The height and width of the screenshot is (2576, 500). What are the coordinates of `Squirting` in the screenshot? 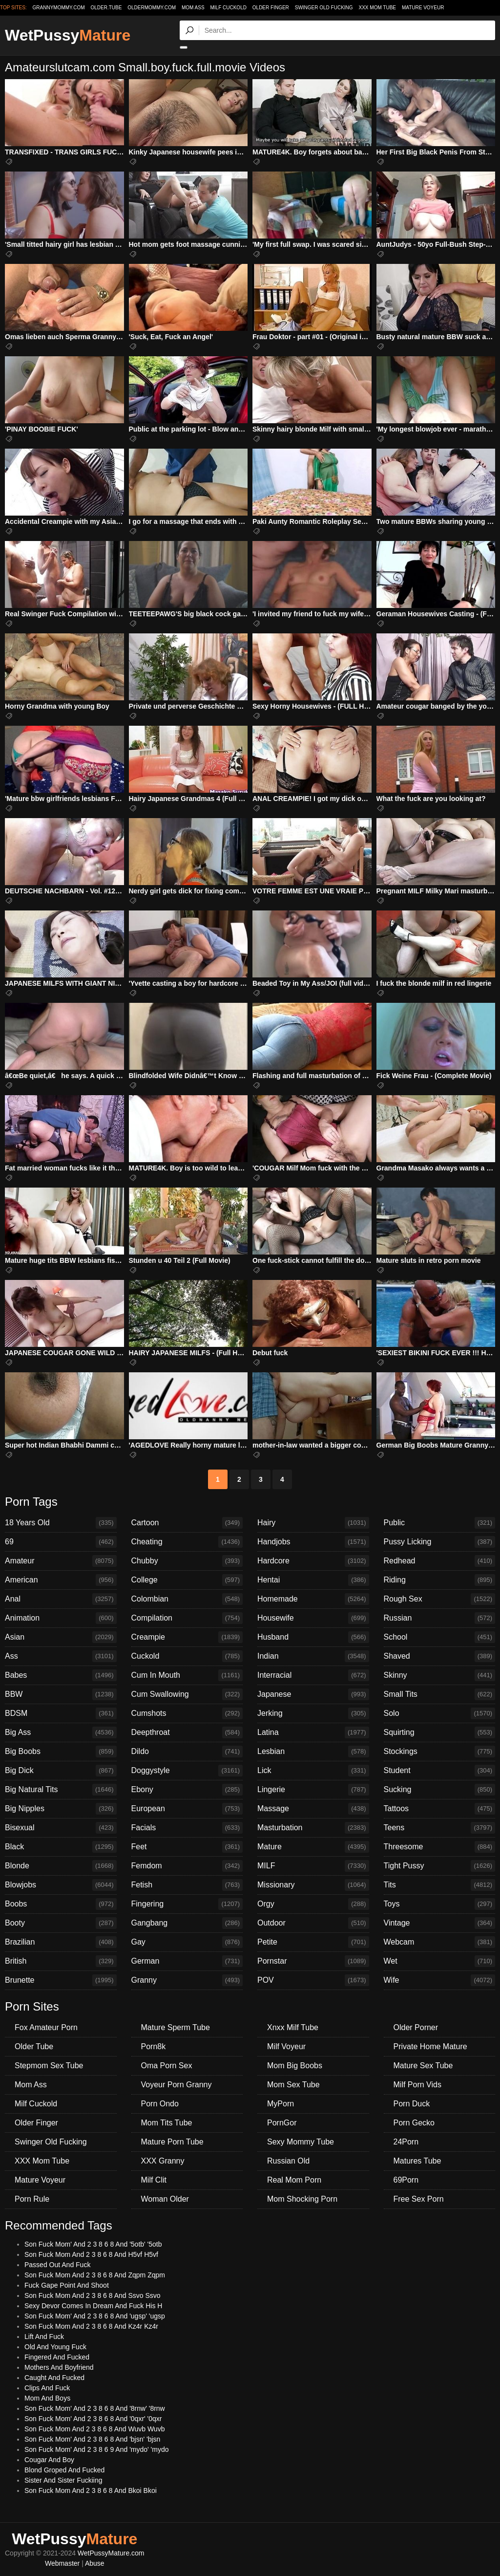 It's located at (440, 1732).